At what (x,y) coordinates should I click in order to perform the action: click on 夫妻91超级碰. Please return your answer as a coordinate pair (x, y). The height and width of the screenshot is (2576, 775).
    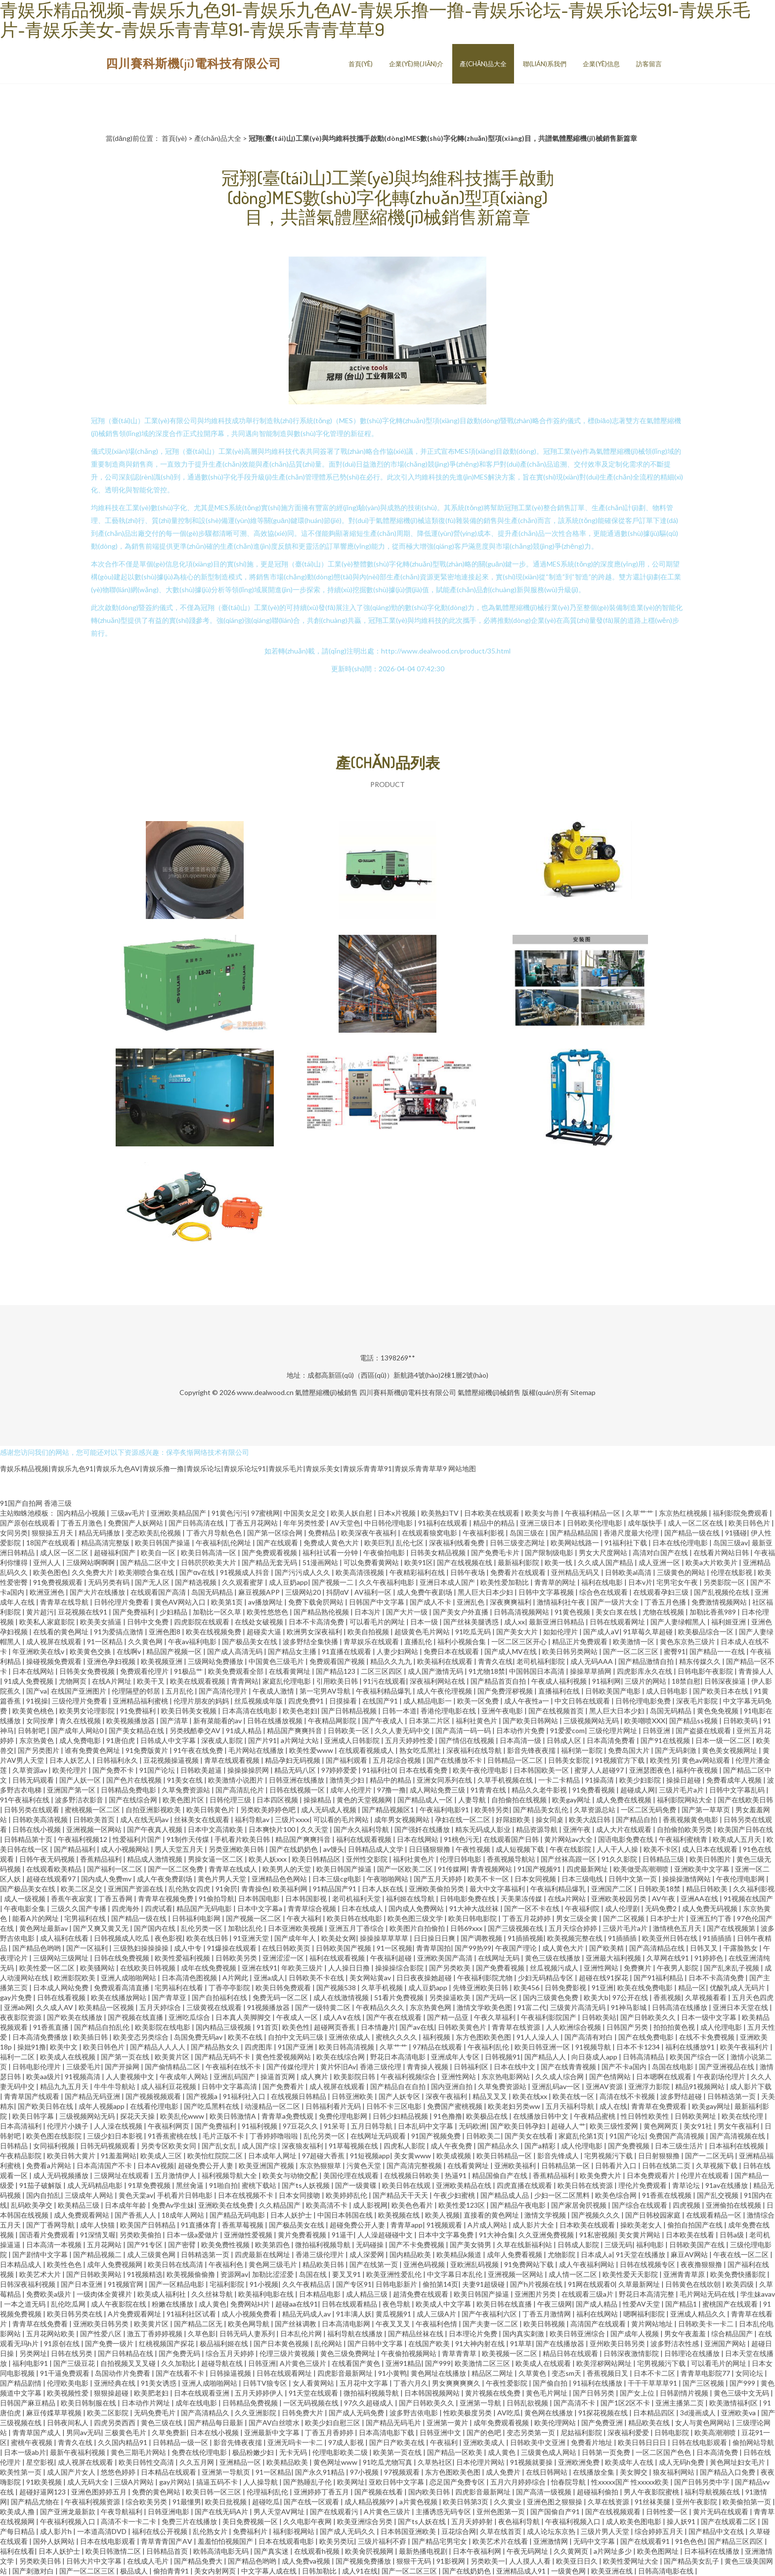
    Looking at the image, I should click on (484, 2284).